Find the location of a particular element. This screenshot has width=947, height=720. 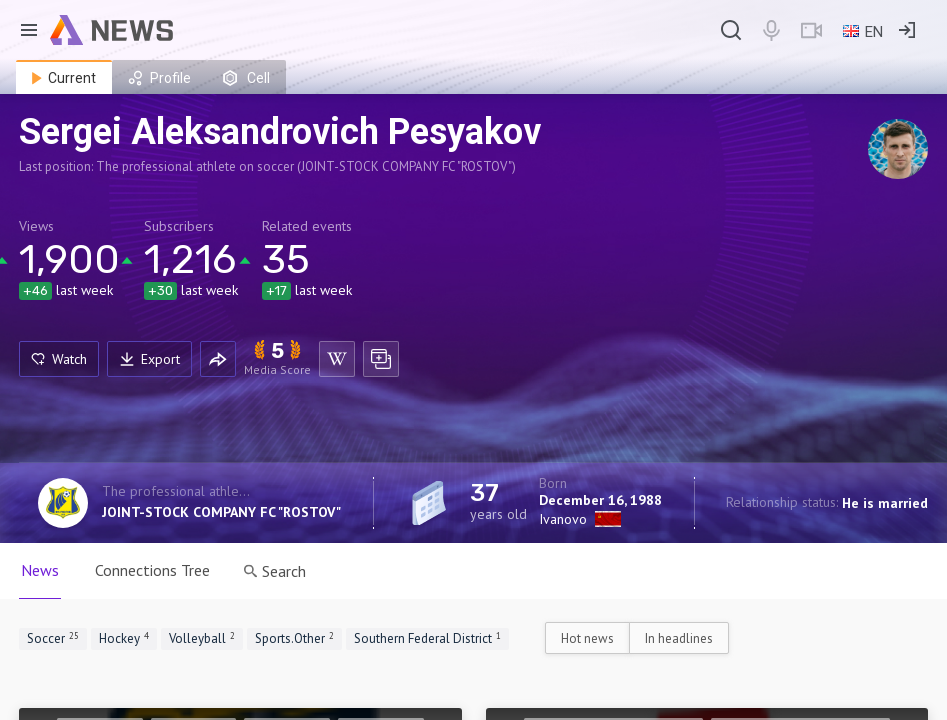

In headlines is located at coordinates (679, 638).